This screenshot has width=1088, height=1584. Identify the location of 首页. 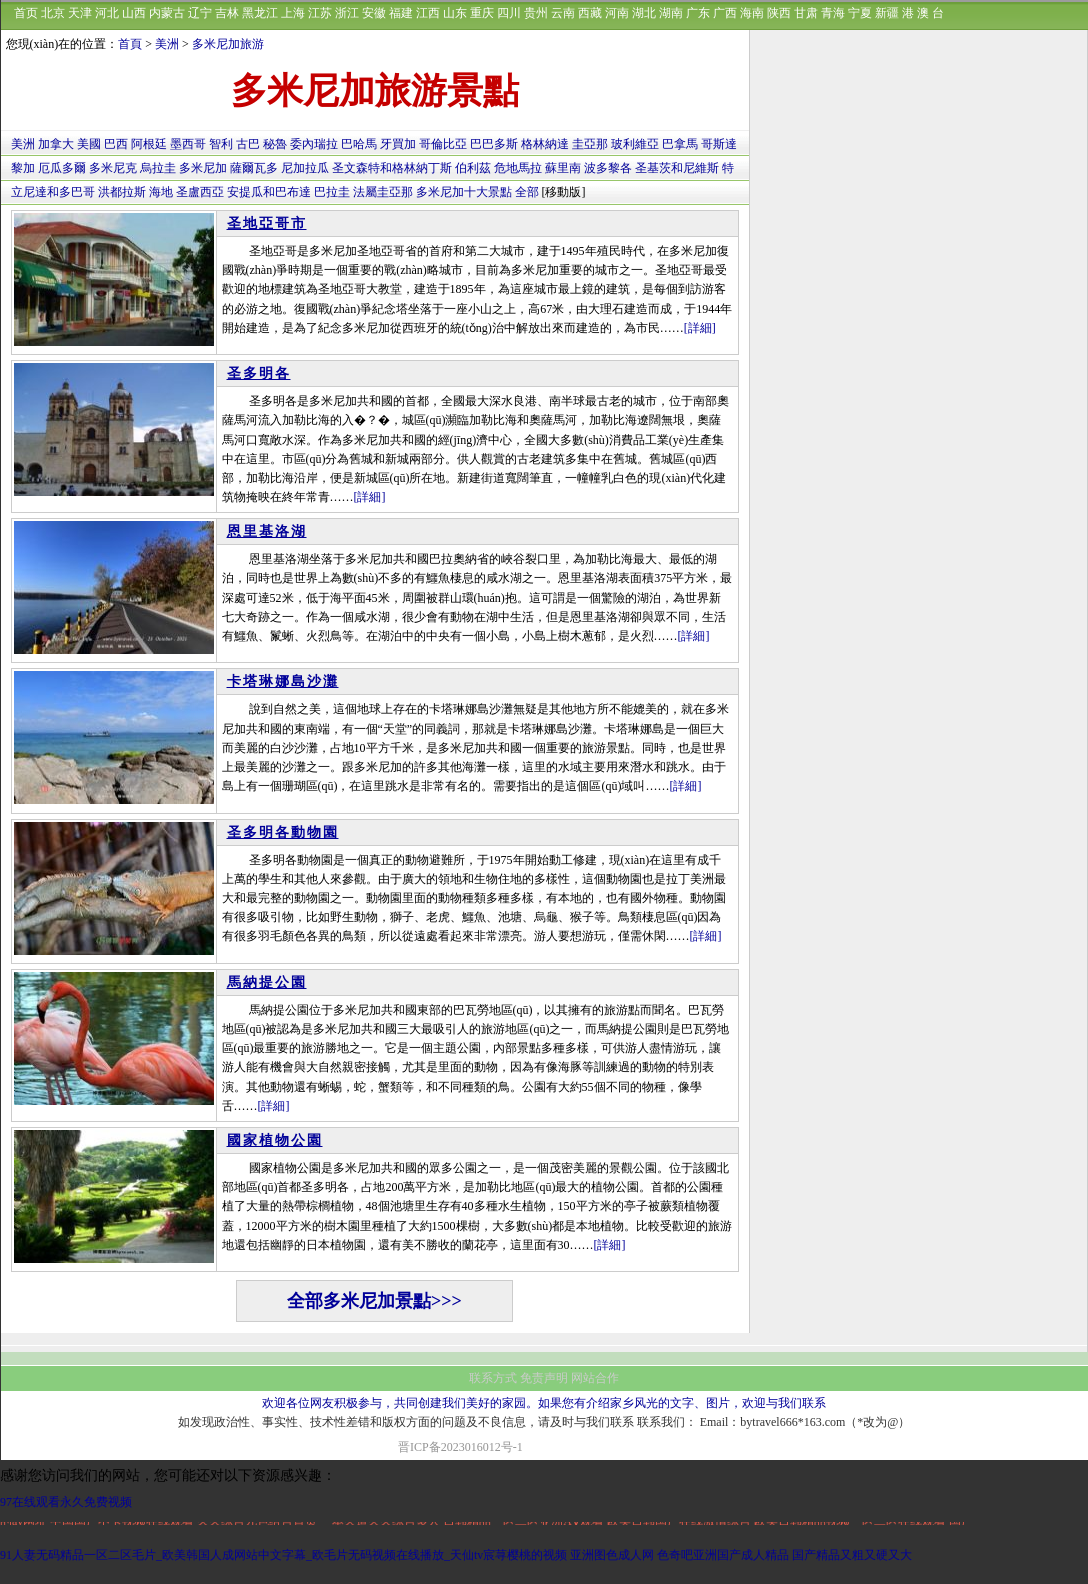
(26, 13).